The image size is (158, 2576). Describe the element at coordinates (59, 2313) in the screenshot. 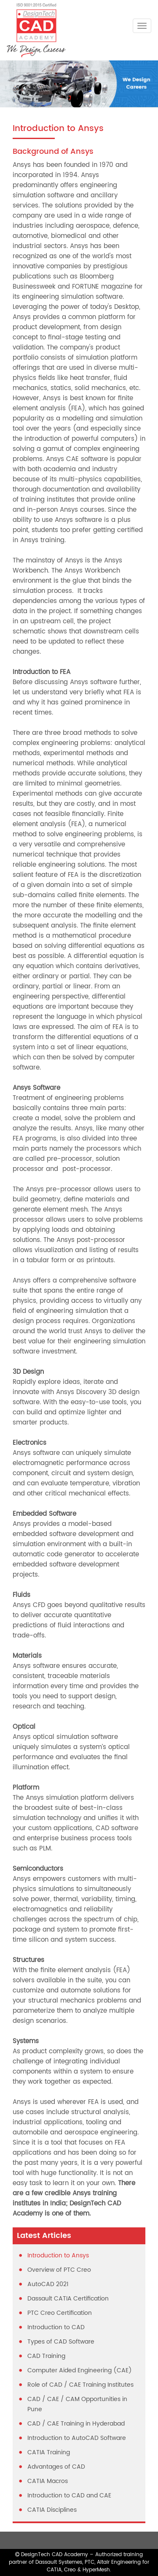

I see `PTC Creo Certification` at that location.